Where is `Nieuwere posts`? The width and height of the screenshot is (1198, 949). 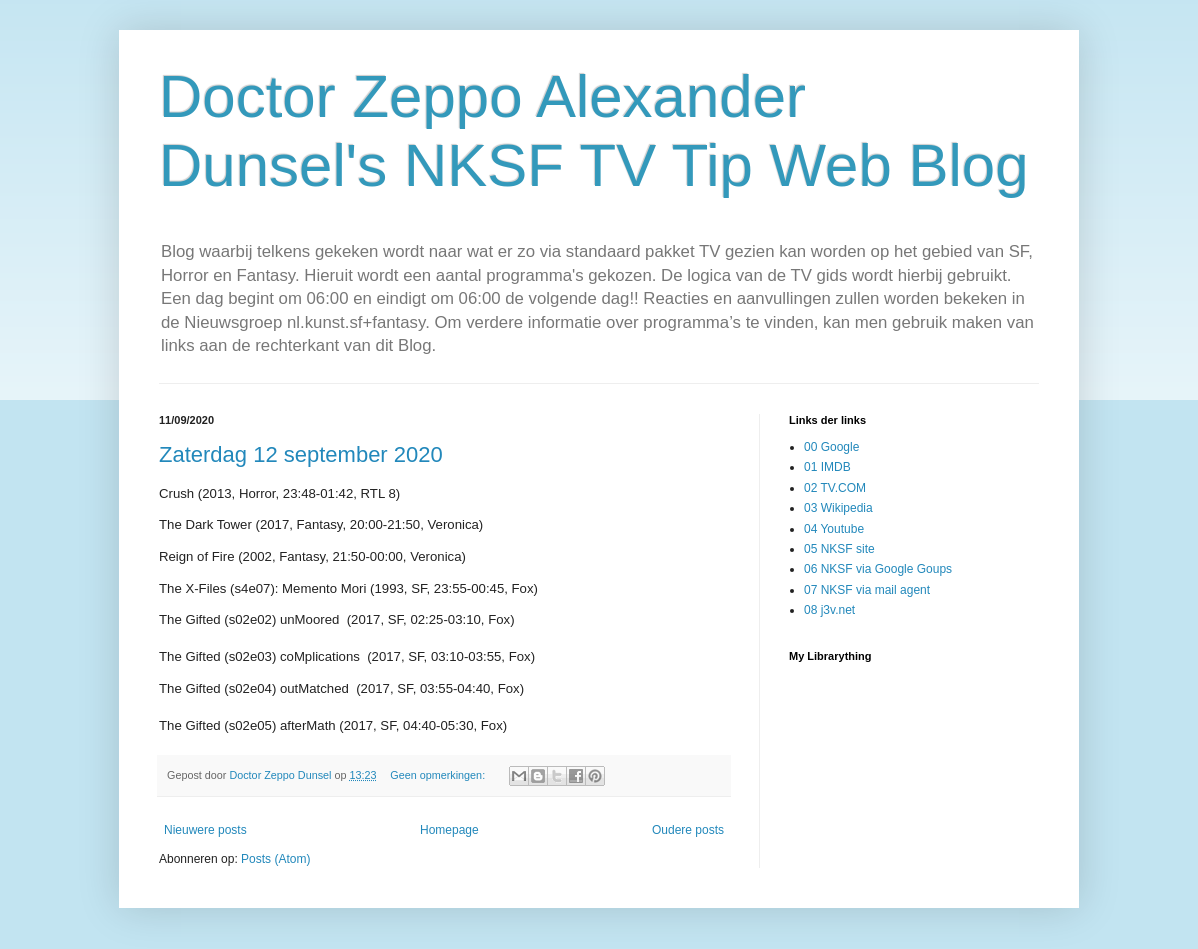
Nieuwere posts is located at coordinates (205, 830).